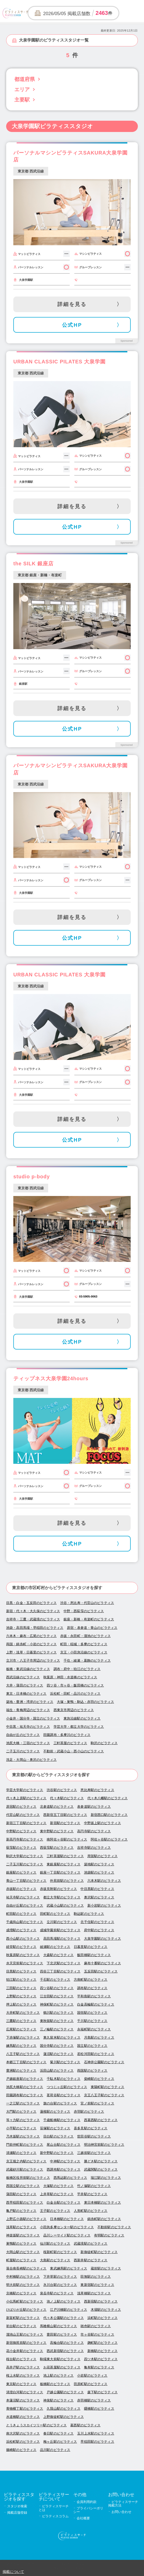 The image size is (144, 2576). Describe the element at coordinates (21, 1988) in the screenshot. I see `三田駅のピラティス` at that location.